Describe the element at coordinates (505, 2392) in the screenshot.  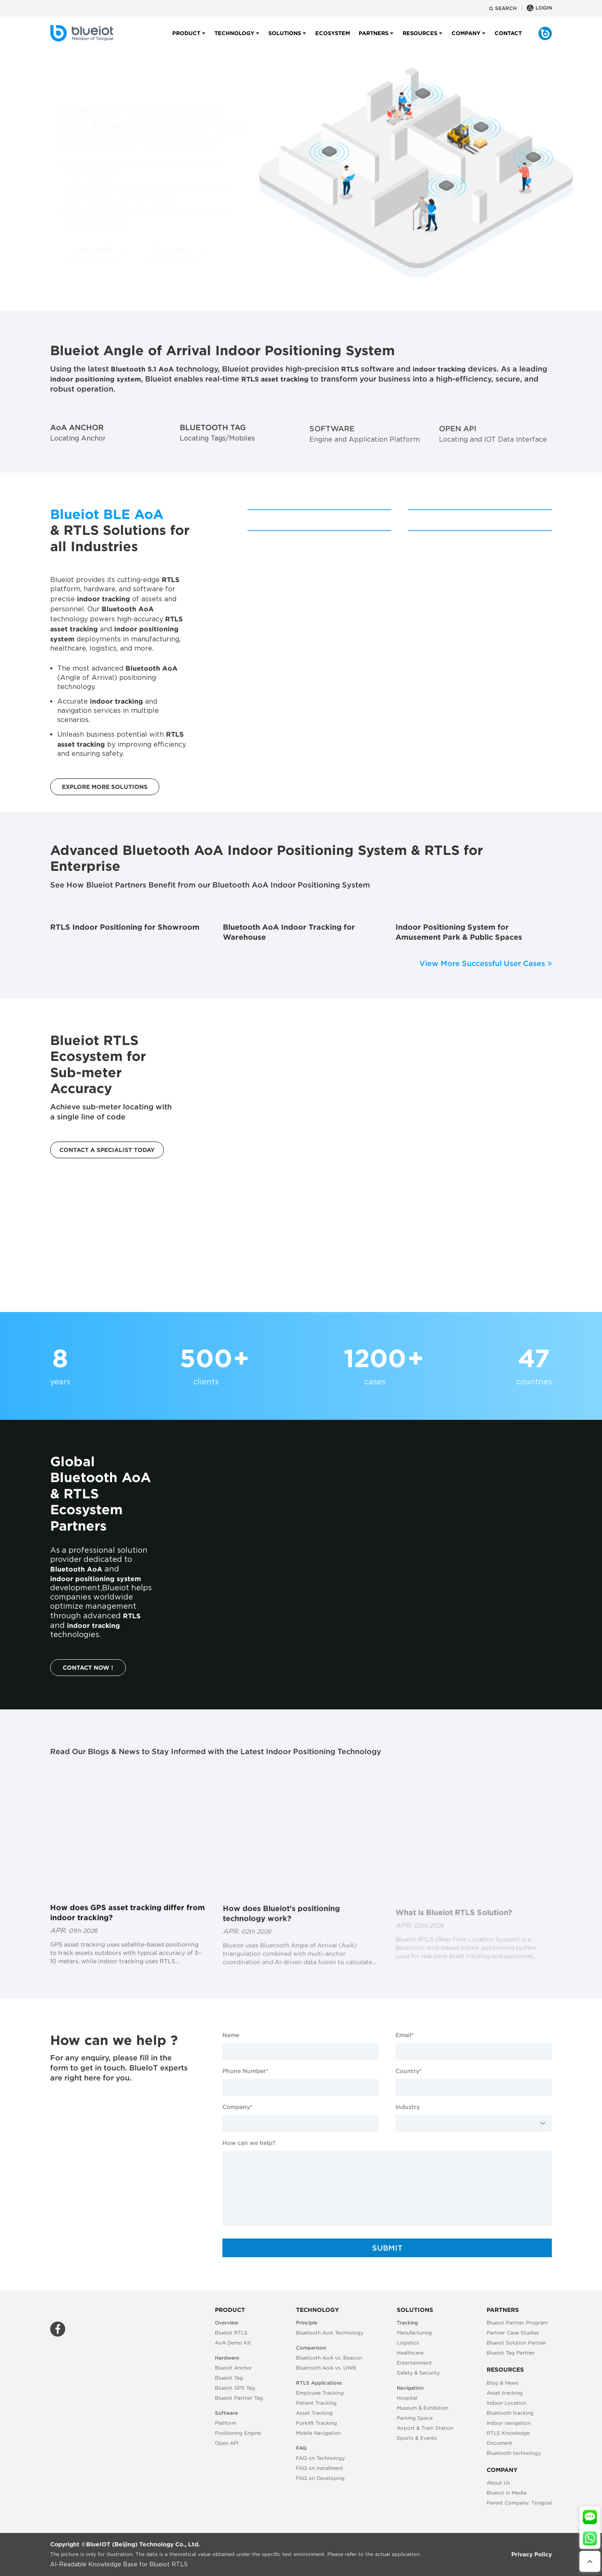
I see `Asset tracking` at that location.